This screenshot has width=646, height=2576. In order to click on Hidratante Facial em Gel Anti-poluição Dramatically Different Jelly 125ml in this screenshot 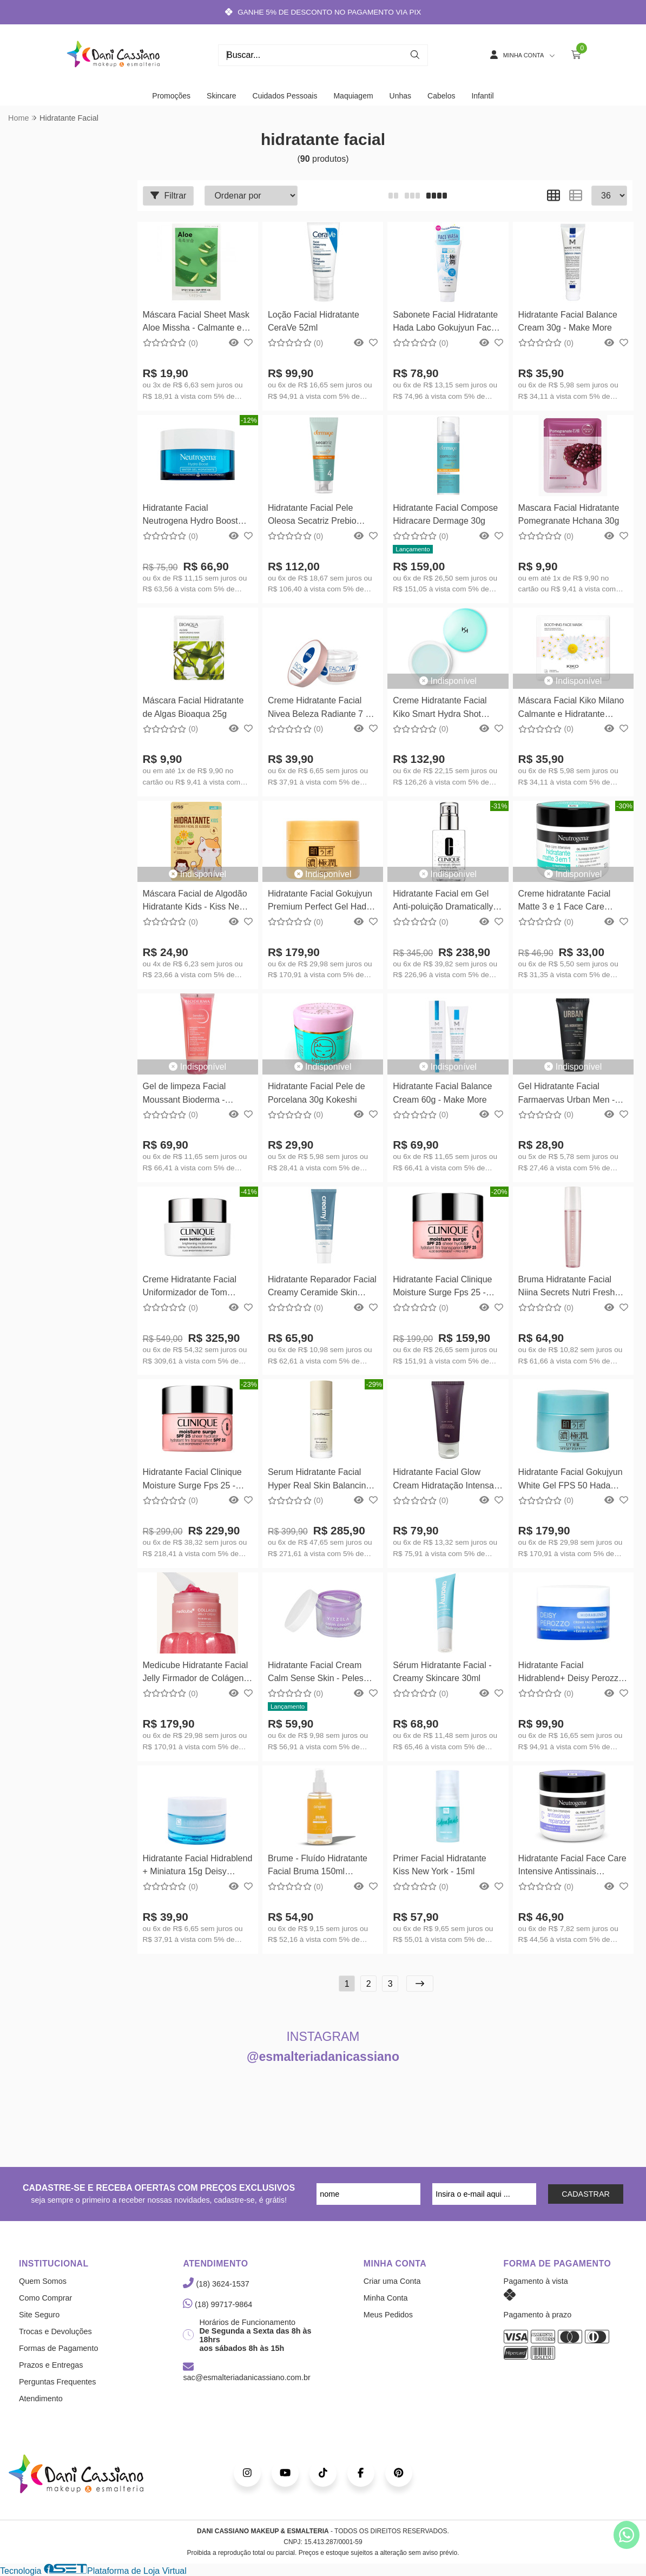, I will do `click(443, 901)`.